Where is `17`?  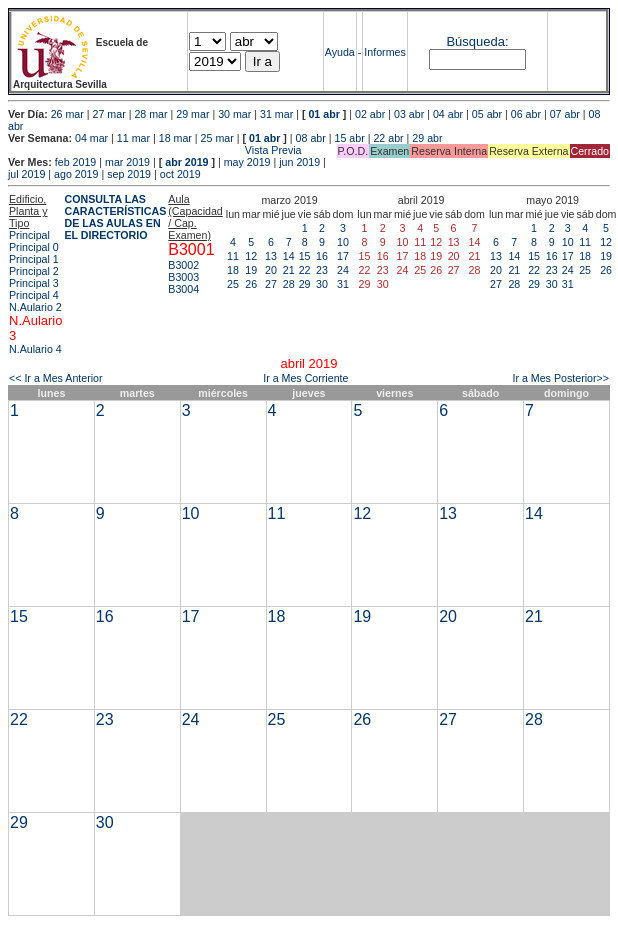 17 is located at coordinates (343, 256).